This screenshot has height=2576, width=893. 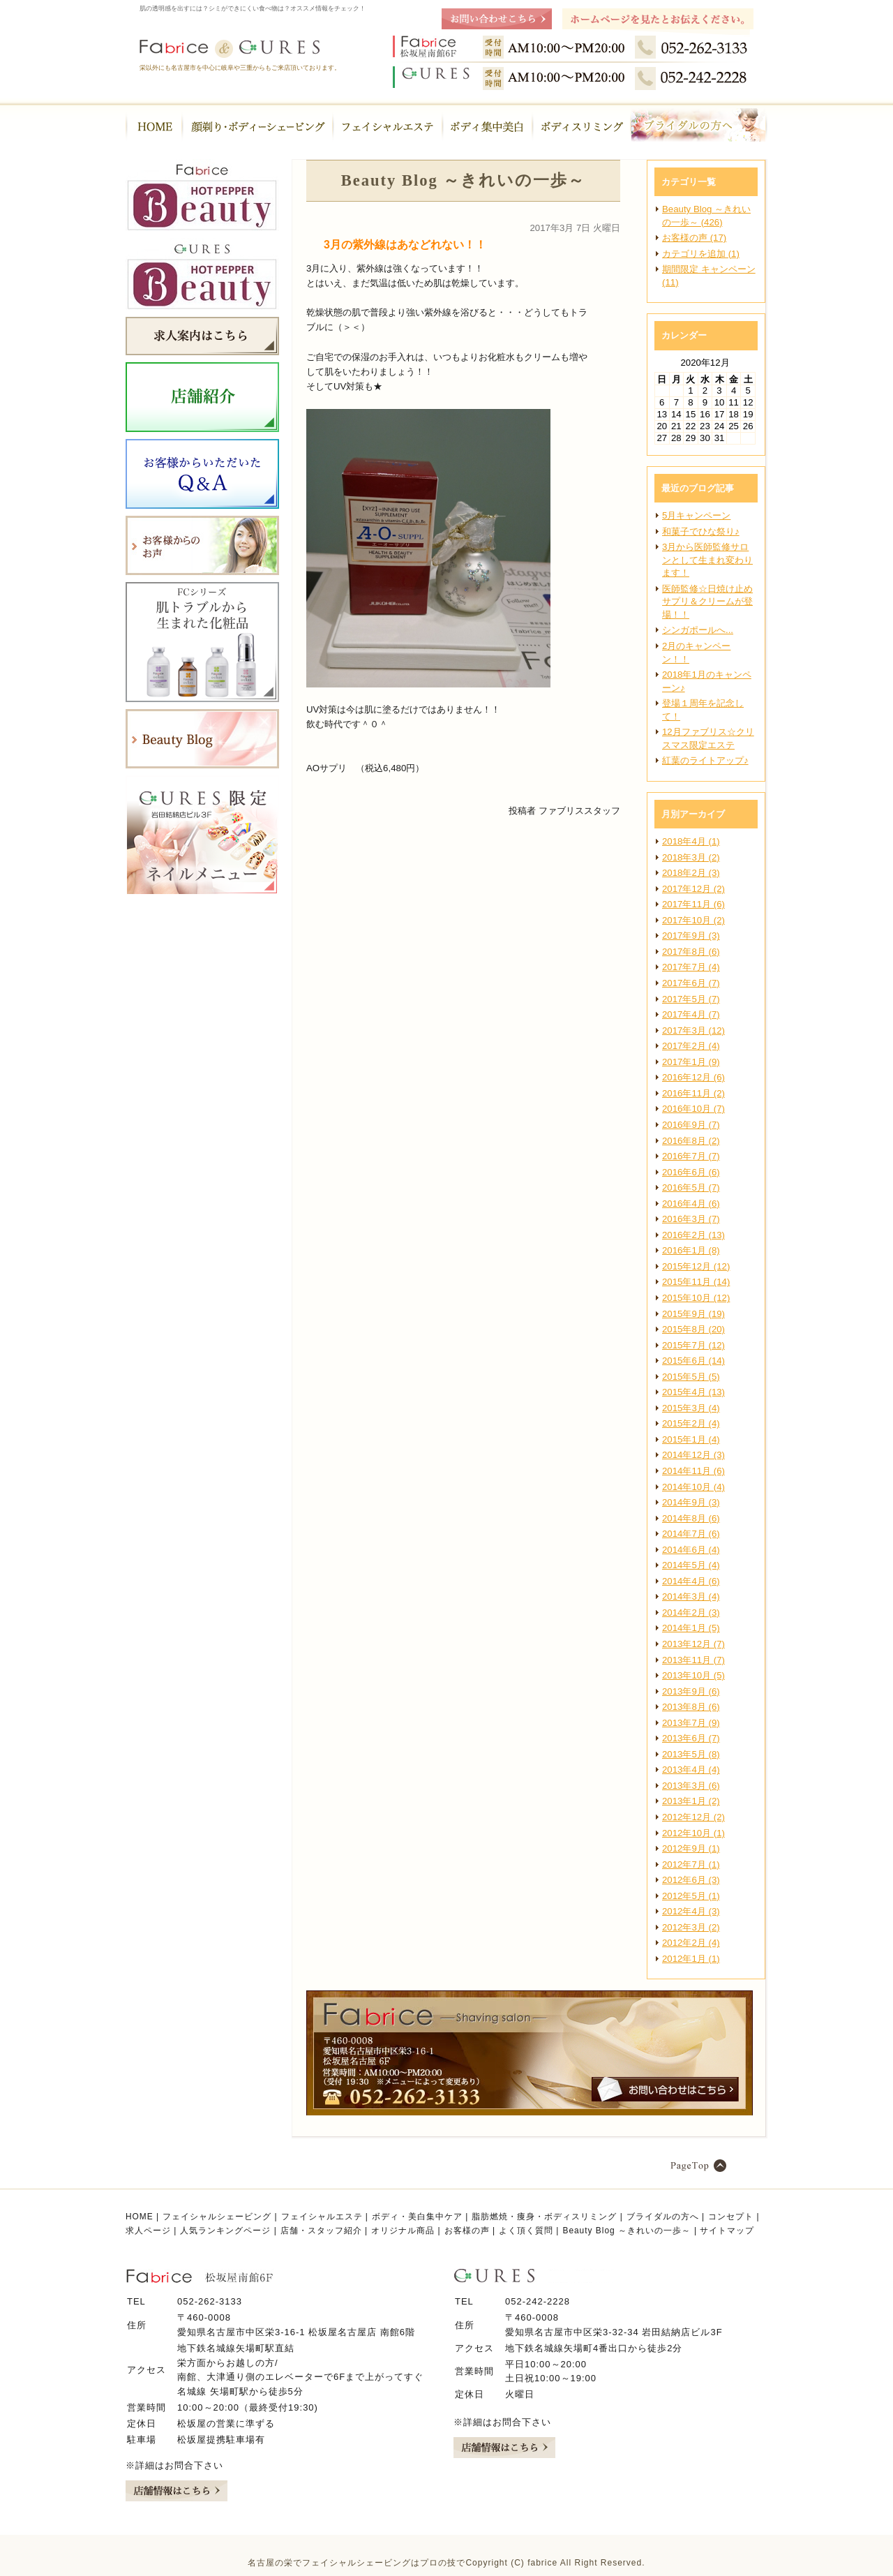 I want to click on 2014年6月 (4), so click(x=691, y=1549).